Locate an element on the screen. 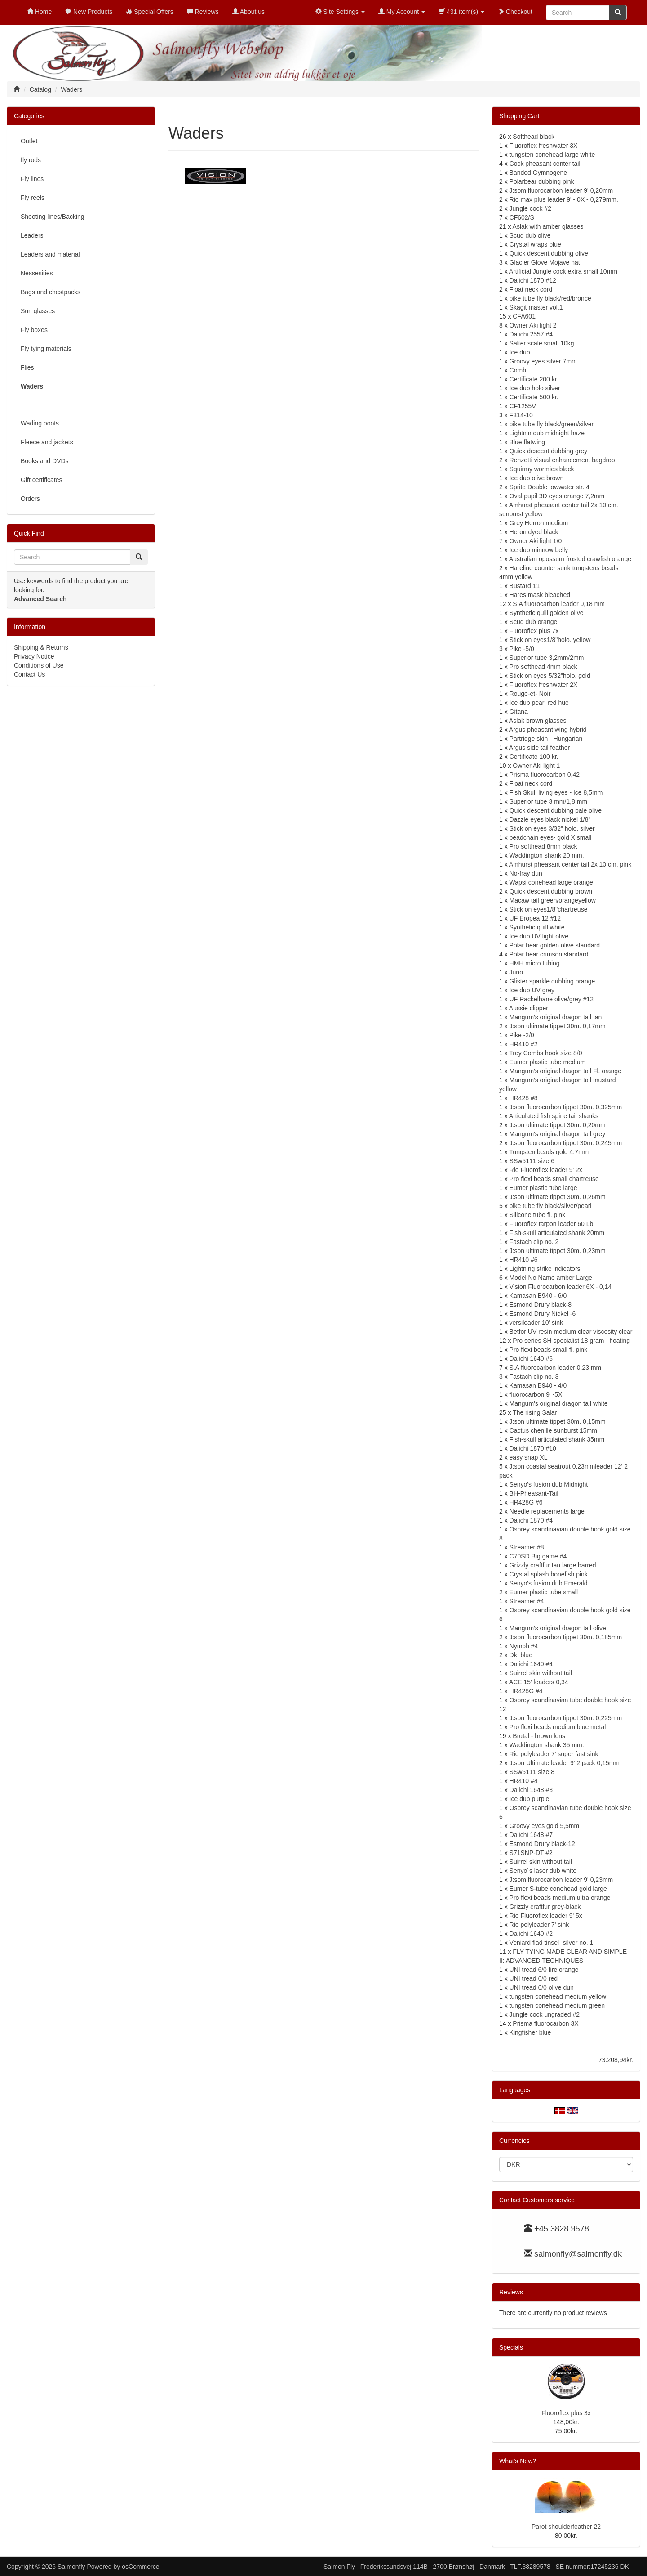 Image resolution: width=647 pixels, height=2576 pixels. SSw5111 size 6 is located at coordinates (532, 1160).